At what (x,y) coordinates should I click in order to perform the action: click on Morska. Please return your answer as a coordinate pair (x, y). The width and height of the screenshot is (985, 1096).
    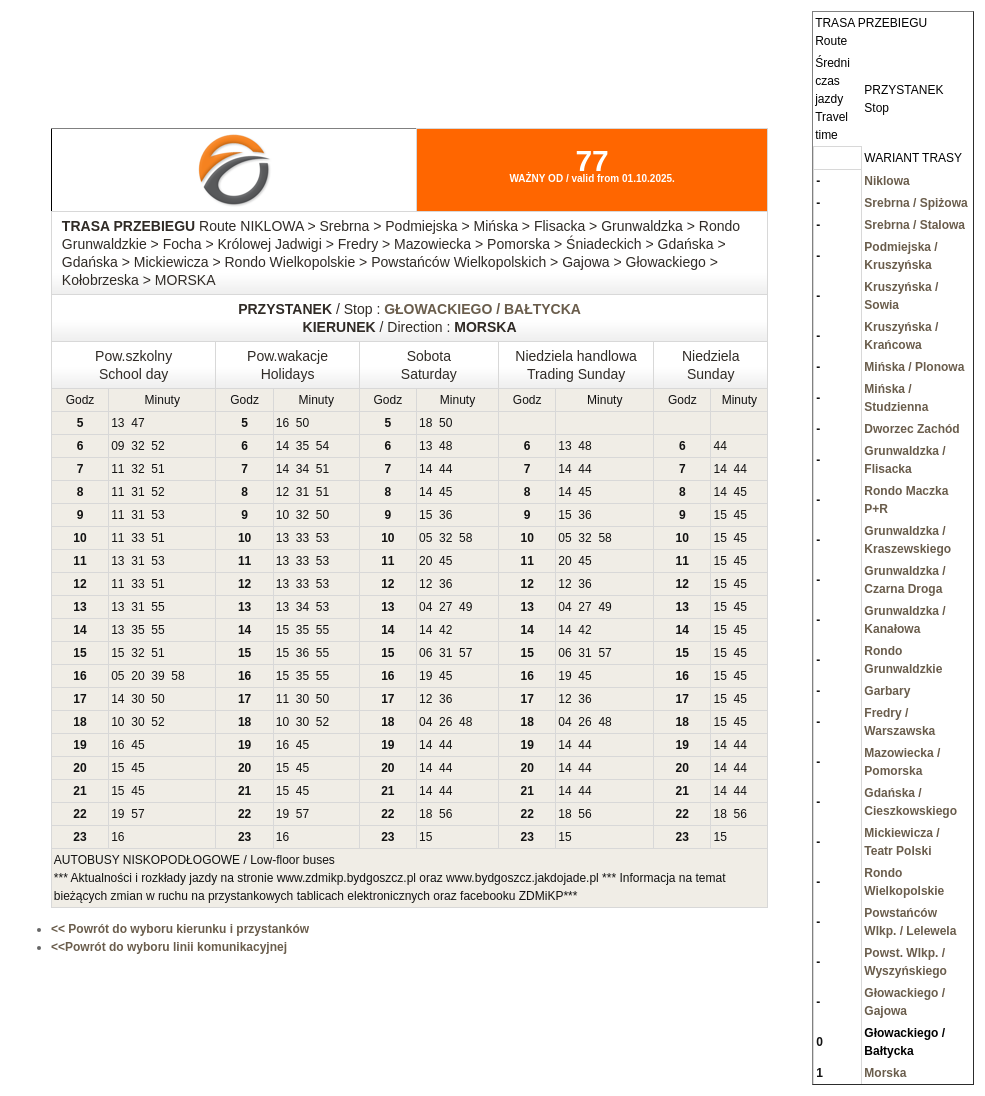
    Looking at the image, I should click on (885, 1073).